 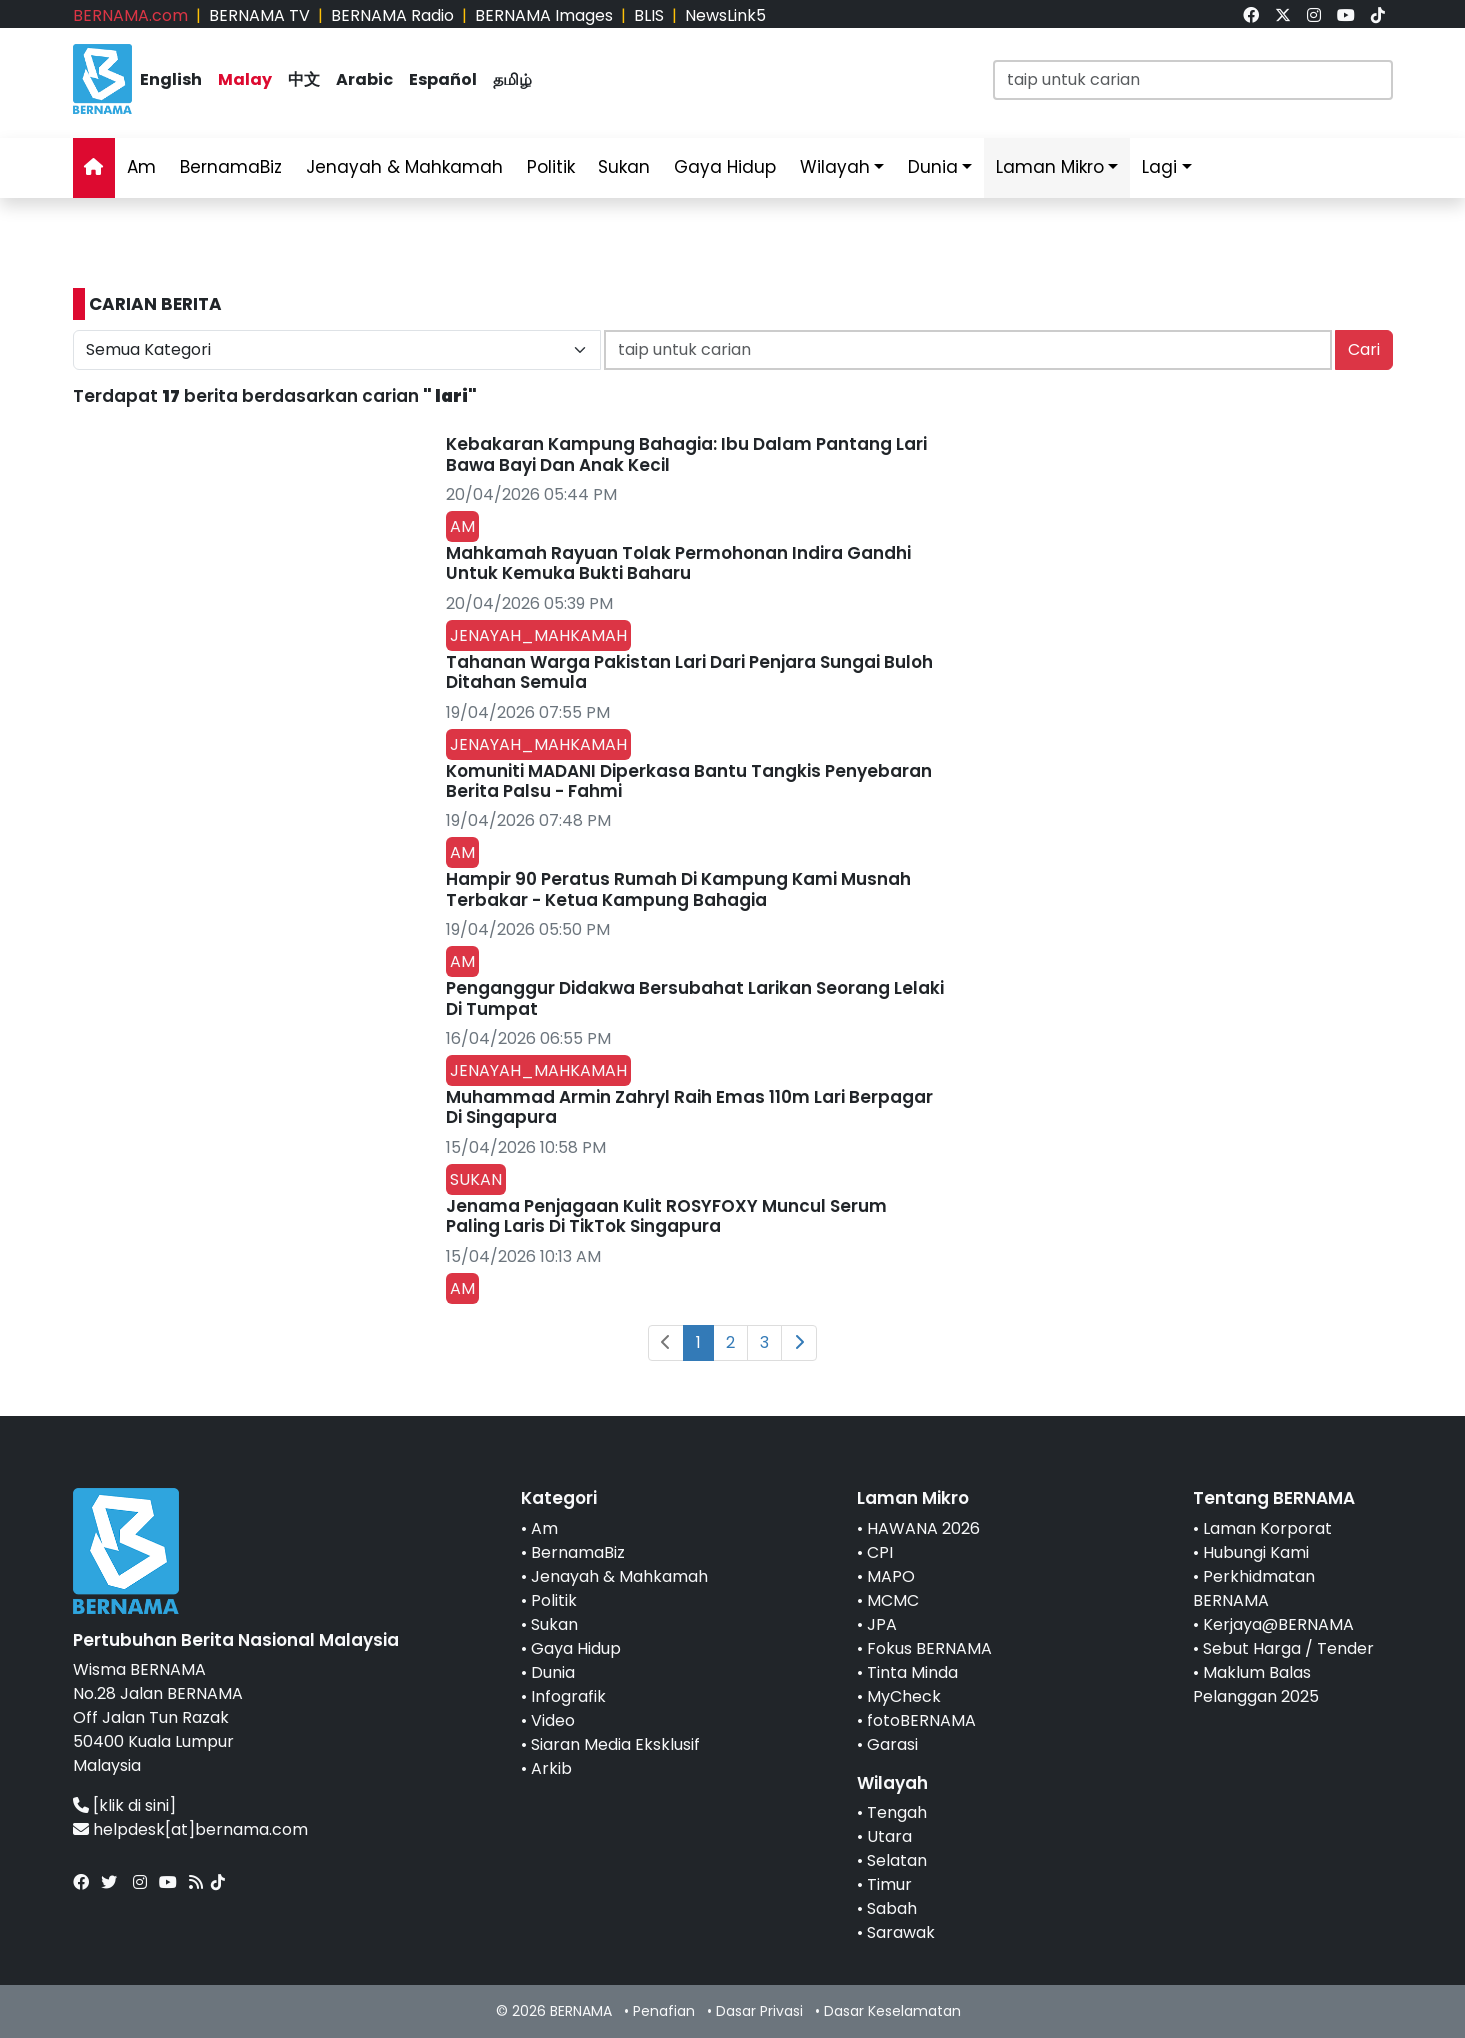 What do you see at coordinates (882, 1624) in the screenshot?
I see `JPA` at bounding box center [882, 1624].